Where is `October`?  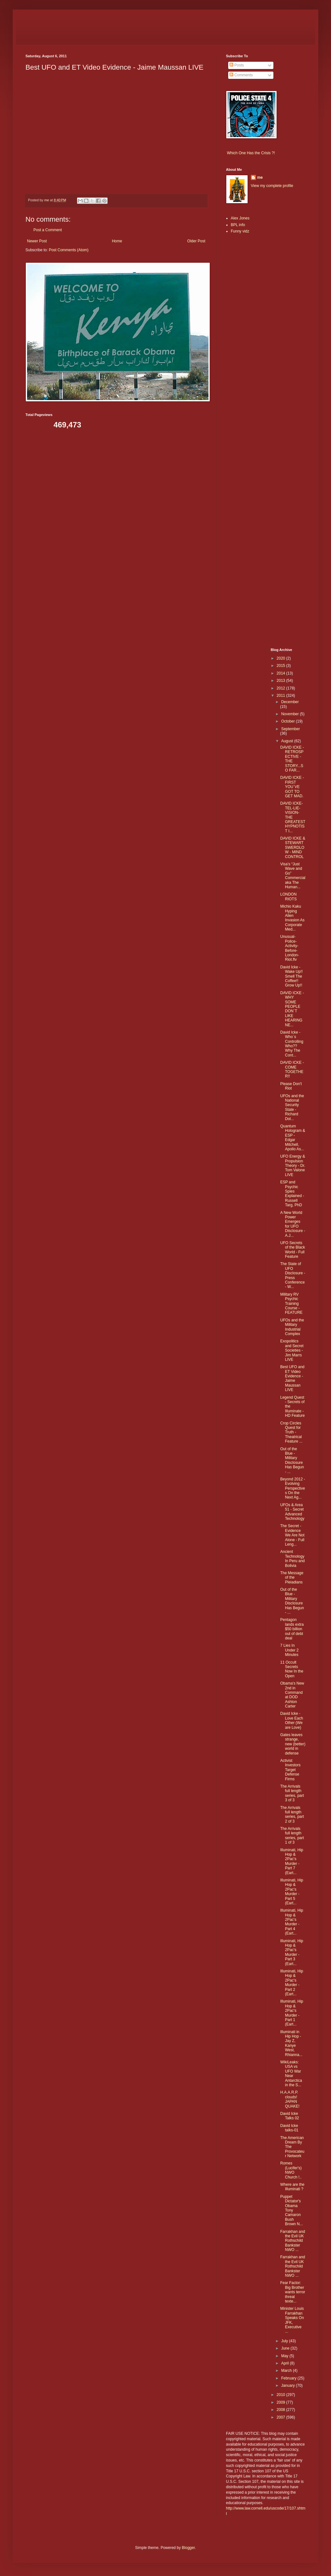 October is located at coordinates (288, 721).